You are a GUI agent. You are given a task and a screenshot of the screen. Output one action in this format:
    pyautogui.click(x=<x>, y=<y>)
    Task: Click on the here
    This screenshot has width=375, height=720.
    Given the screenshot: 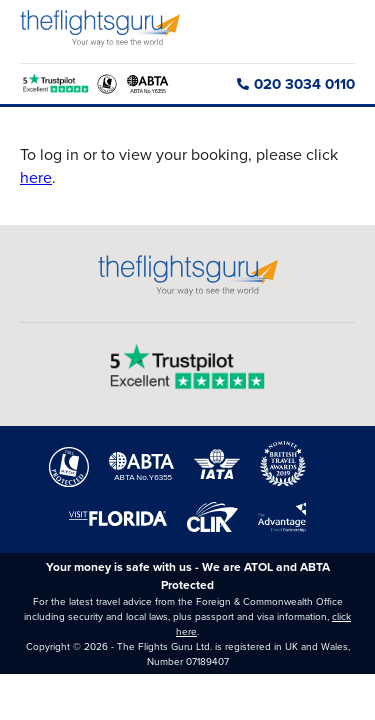 What is the action you would take?
    pyautogui.click(x=36, y=177)
    